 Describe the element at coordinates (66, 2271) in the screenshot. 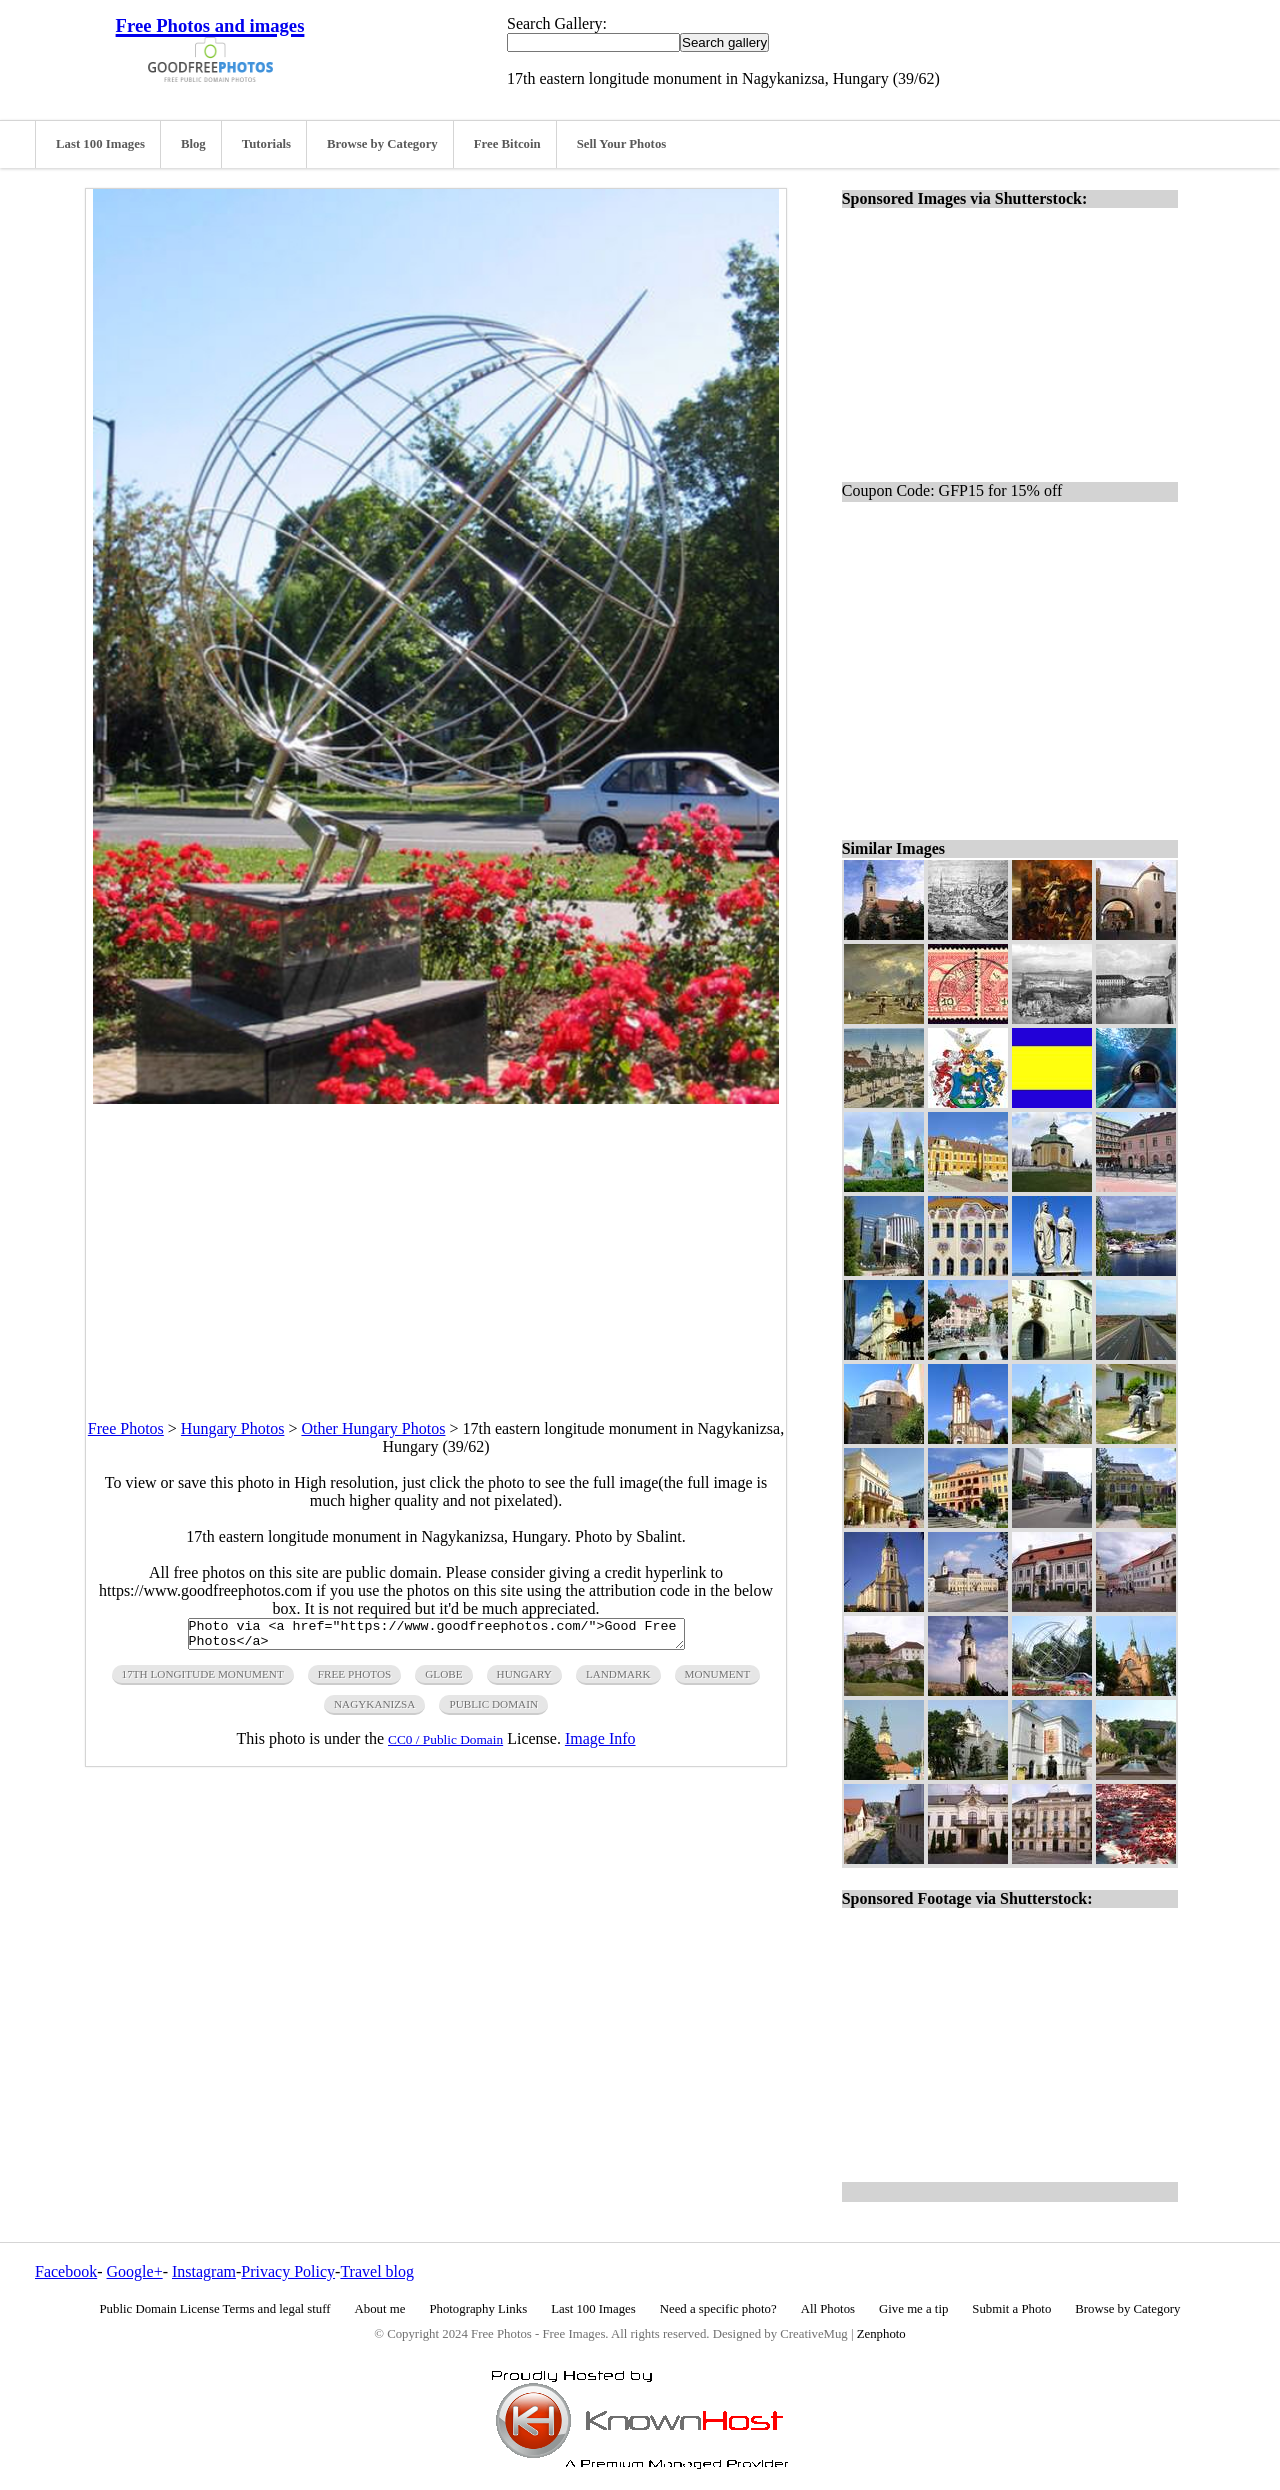

I see `Facebook` at that location.